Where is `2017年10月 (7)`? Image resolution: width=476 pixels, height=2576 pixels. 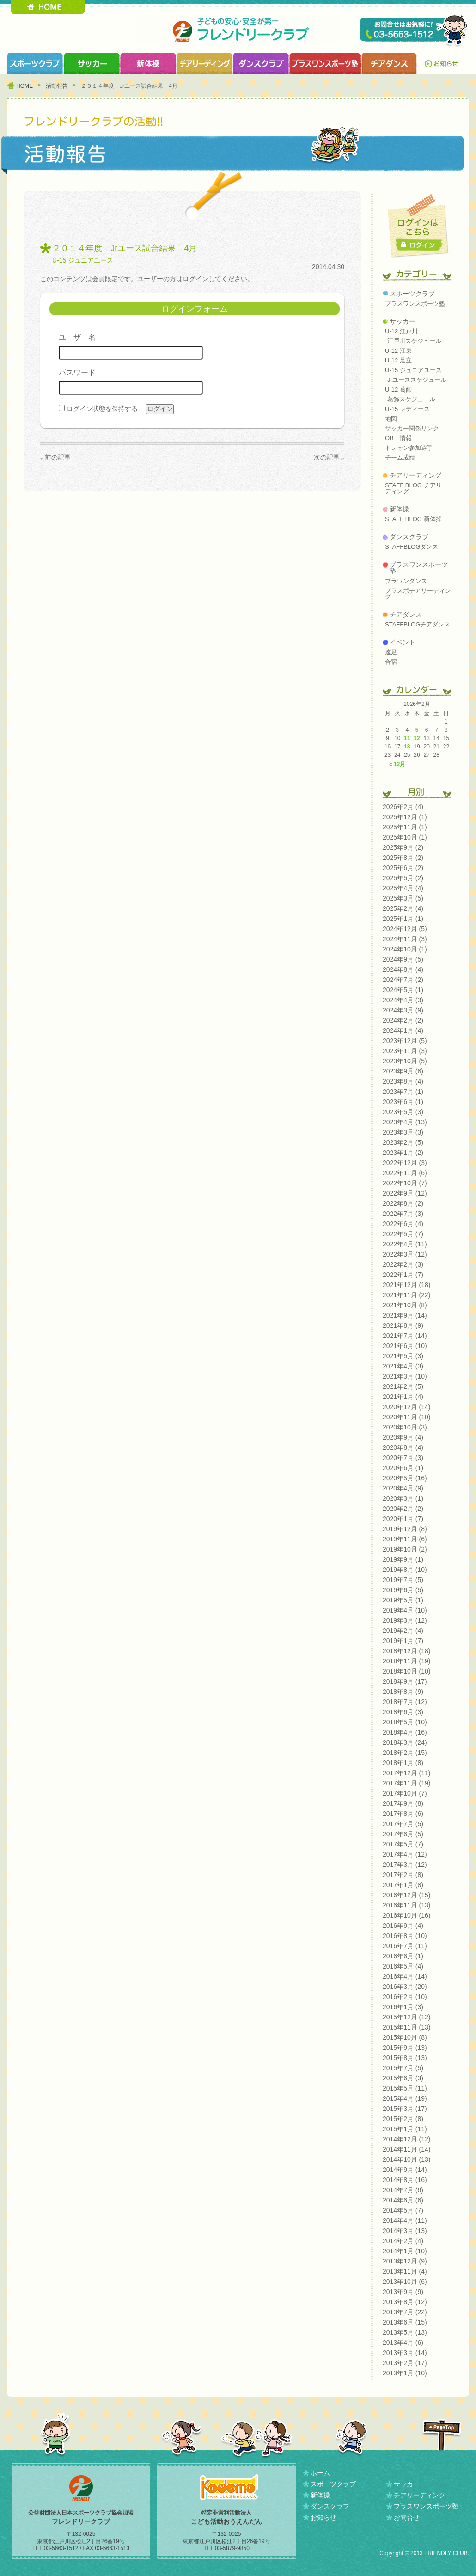
2017年10月 (7) is located at coordinates (405, 1793).